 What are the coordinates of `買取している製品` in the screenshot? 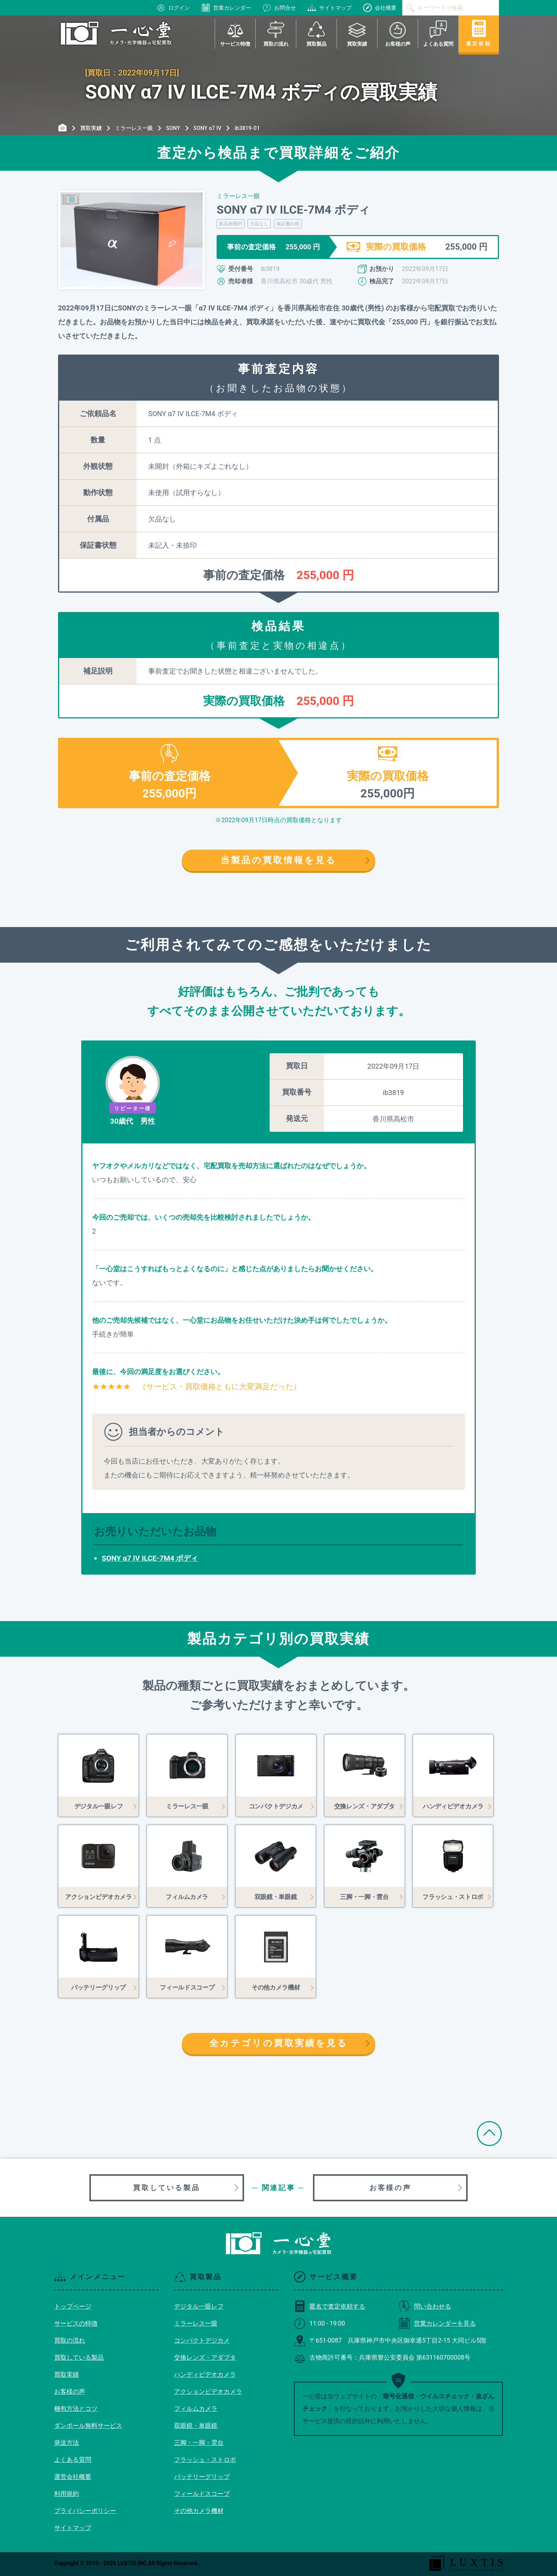 It's located at (166, 2188).